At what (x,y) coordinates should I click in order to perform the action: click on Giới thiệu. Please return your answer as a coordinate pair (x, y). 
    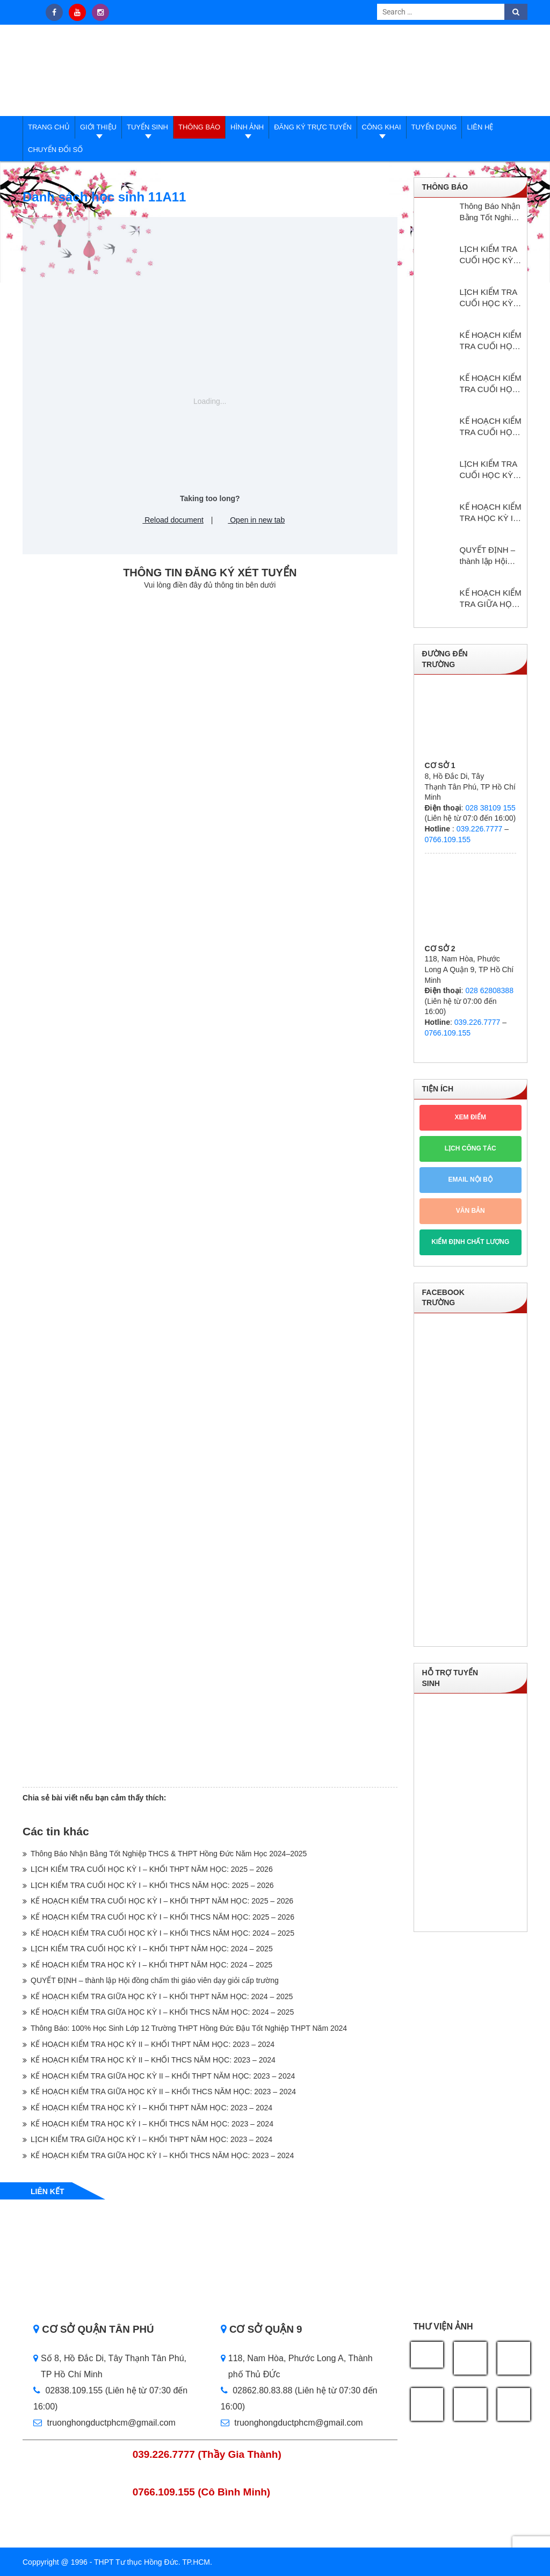
    Looking at the image, I should click on (98, 127).